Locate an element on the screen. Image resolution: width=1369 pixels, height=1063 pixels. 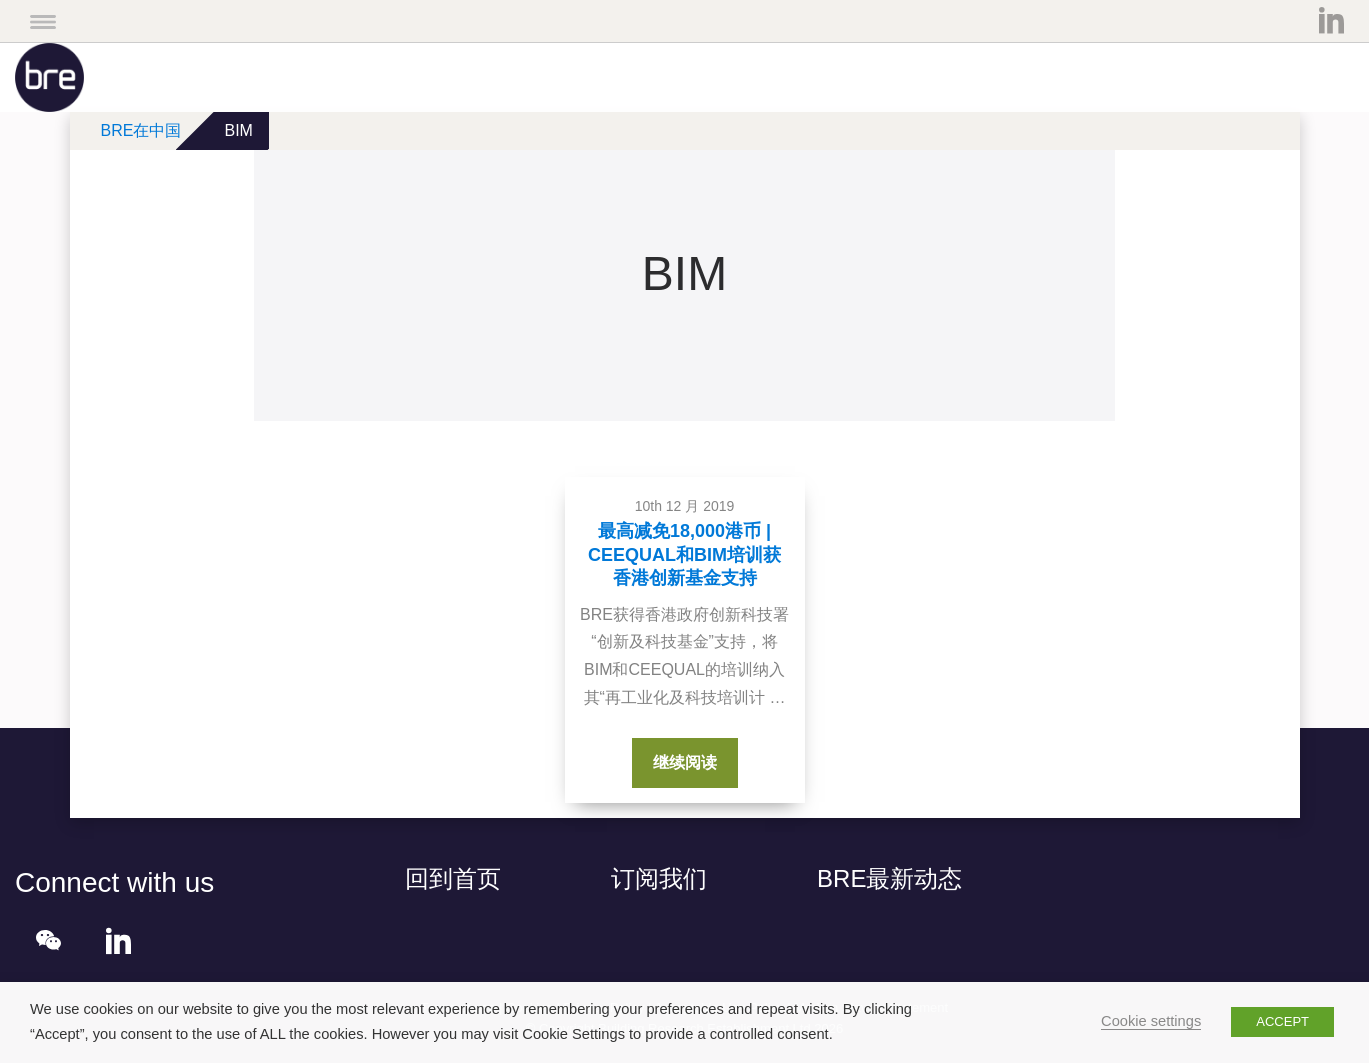
LinkedIn is located at coordinates (1331, 20).